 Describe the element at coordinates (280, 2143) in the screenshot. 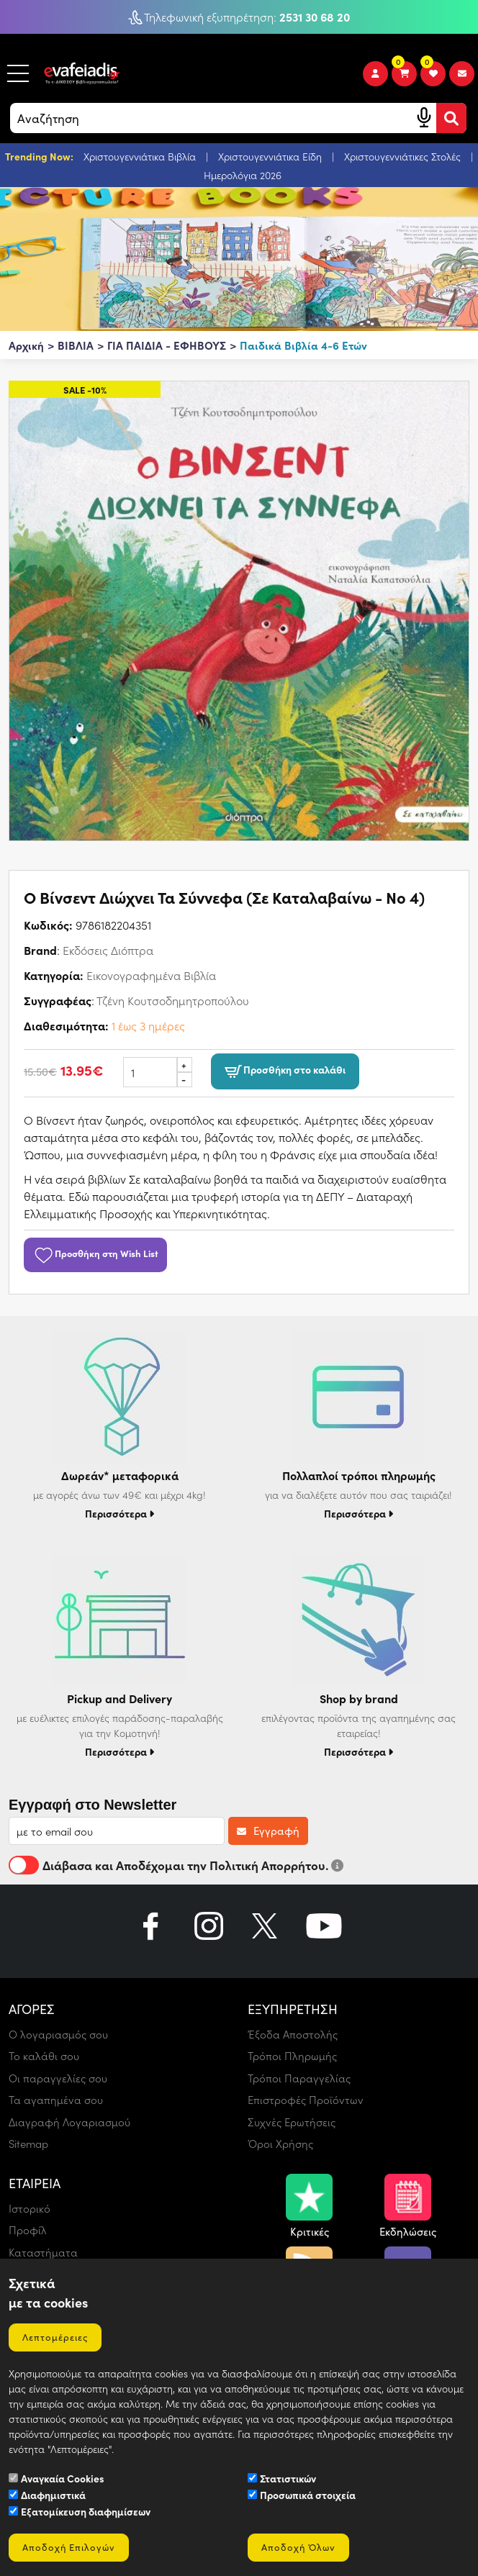

I see `Όροι Χρήσης` at that location.